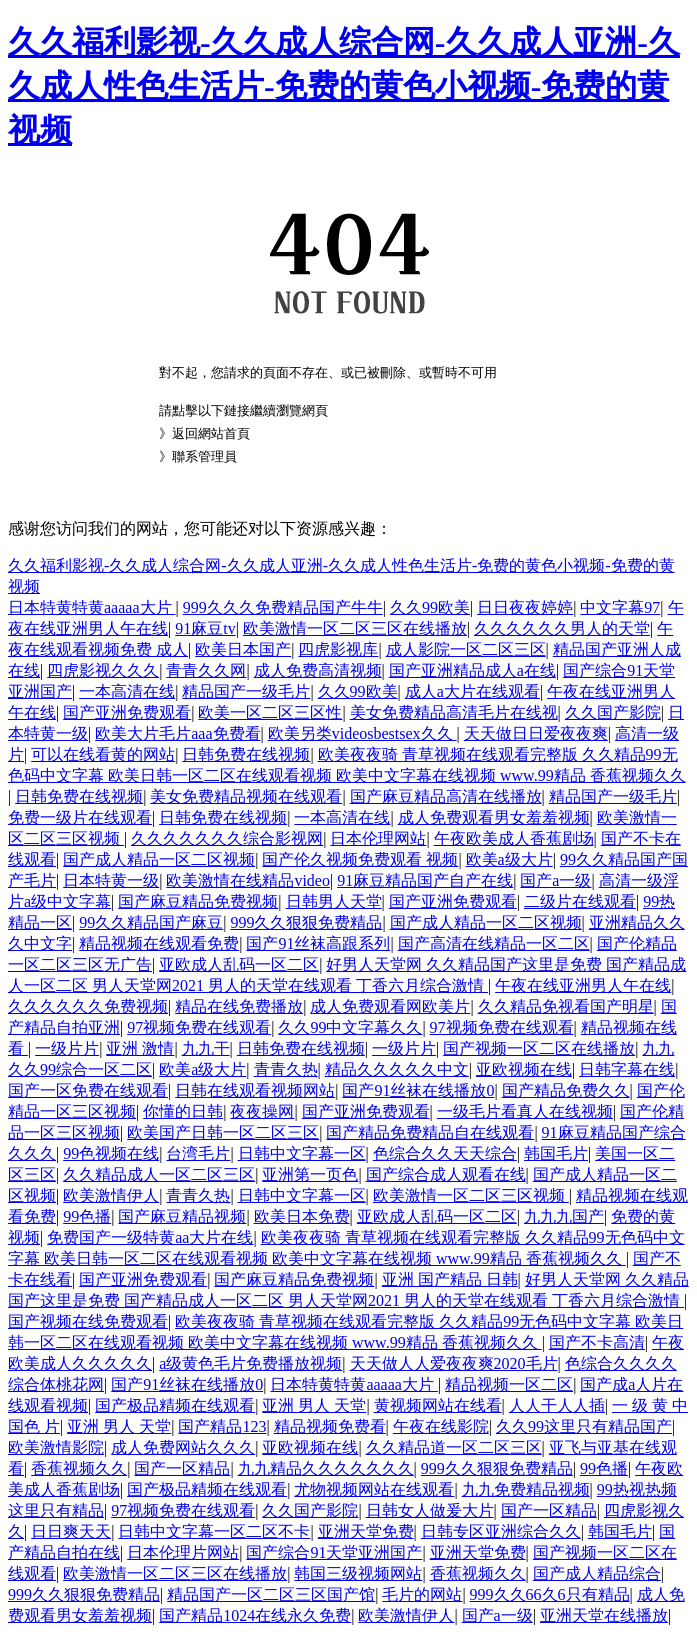  What do you see at coordinates (88, 1321) in the screenshot?
I see `国产视频在线免费观看` at bounding box center [88, 1321].